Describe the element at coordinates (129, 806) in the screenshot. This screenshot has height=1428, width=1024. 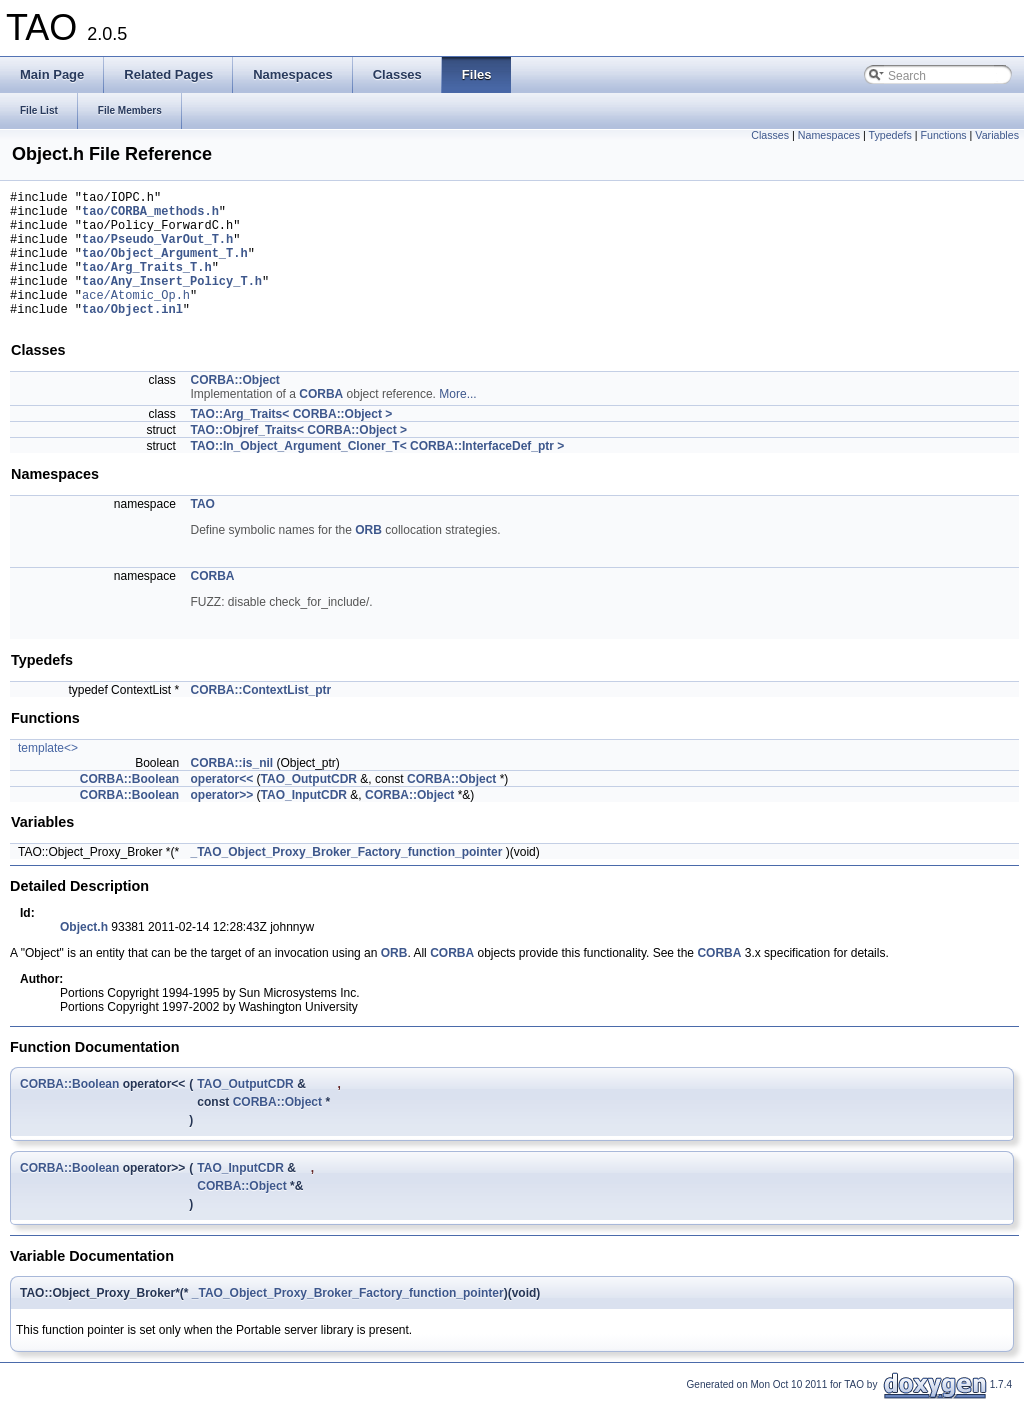
I see `CORBA::Boolean` at that location.